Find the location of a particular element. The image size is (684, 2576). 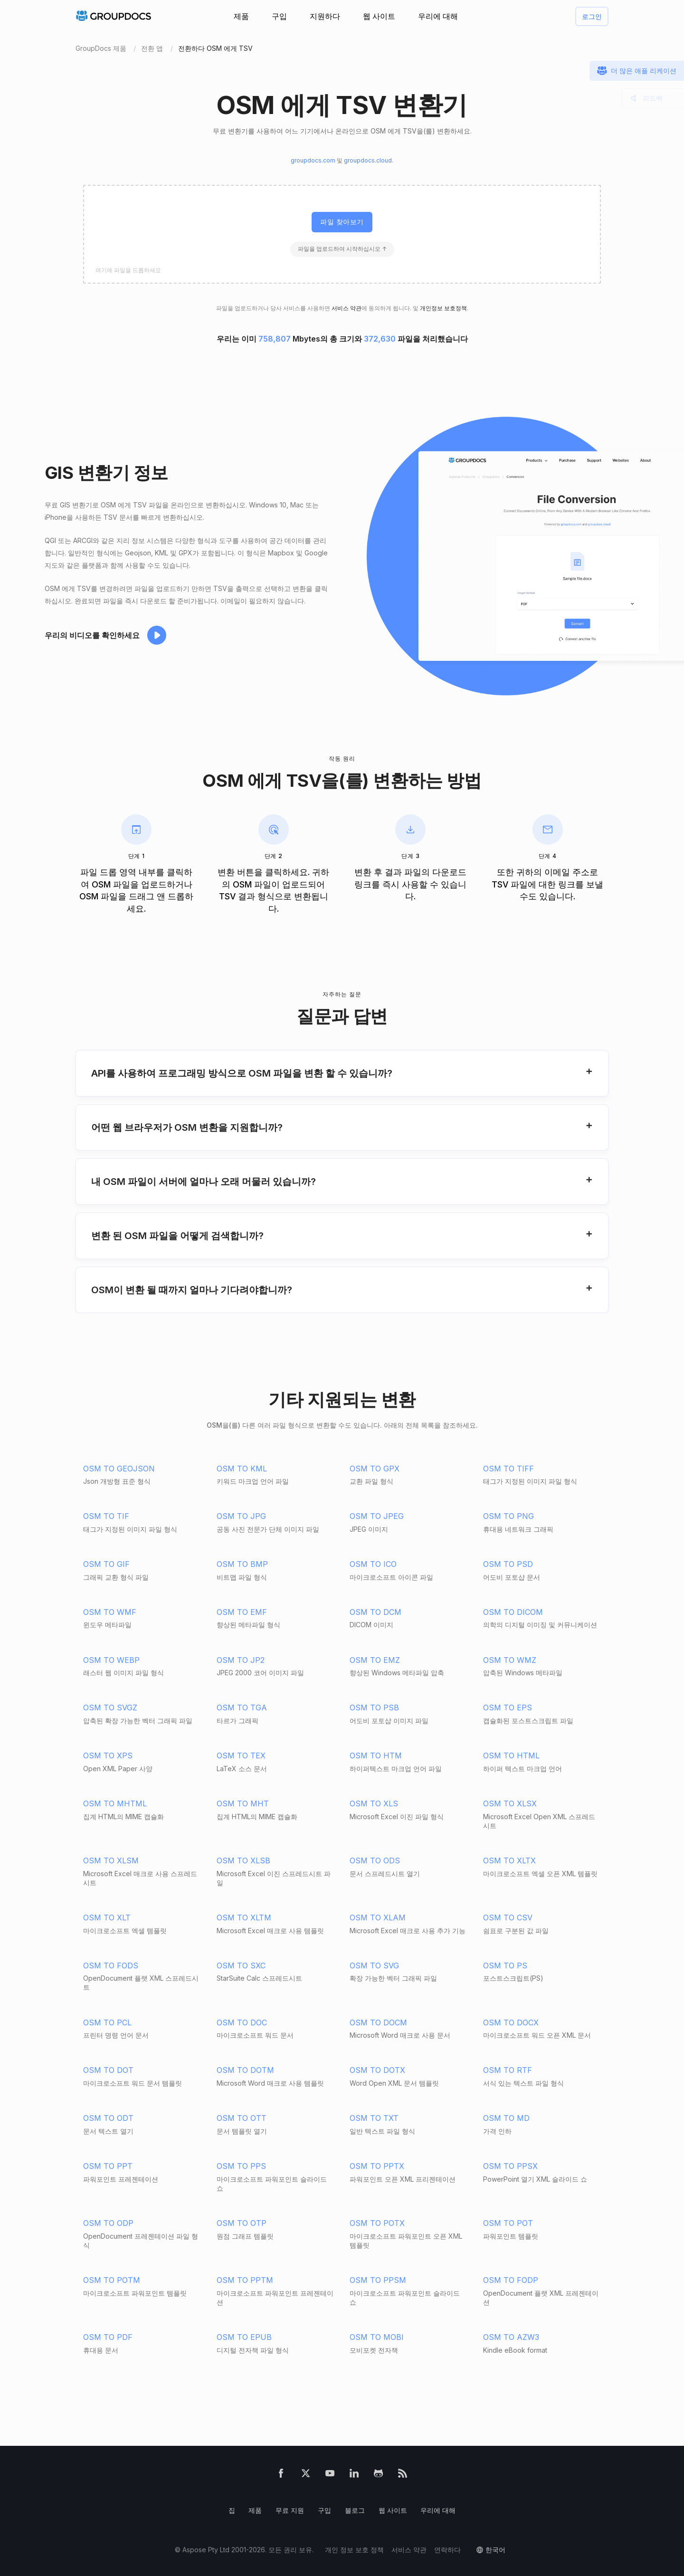

OSM TO MOBI is located at coordinates (377, 2337).